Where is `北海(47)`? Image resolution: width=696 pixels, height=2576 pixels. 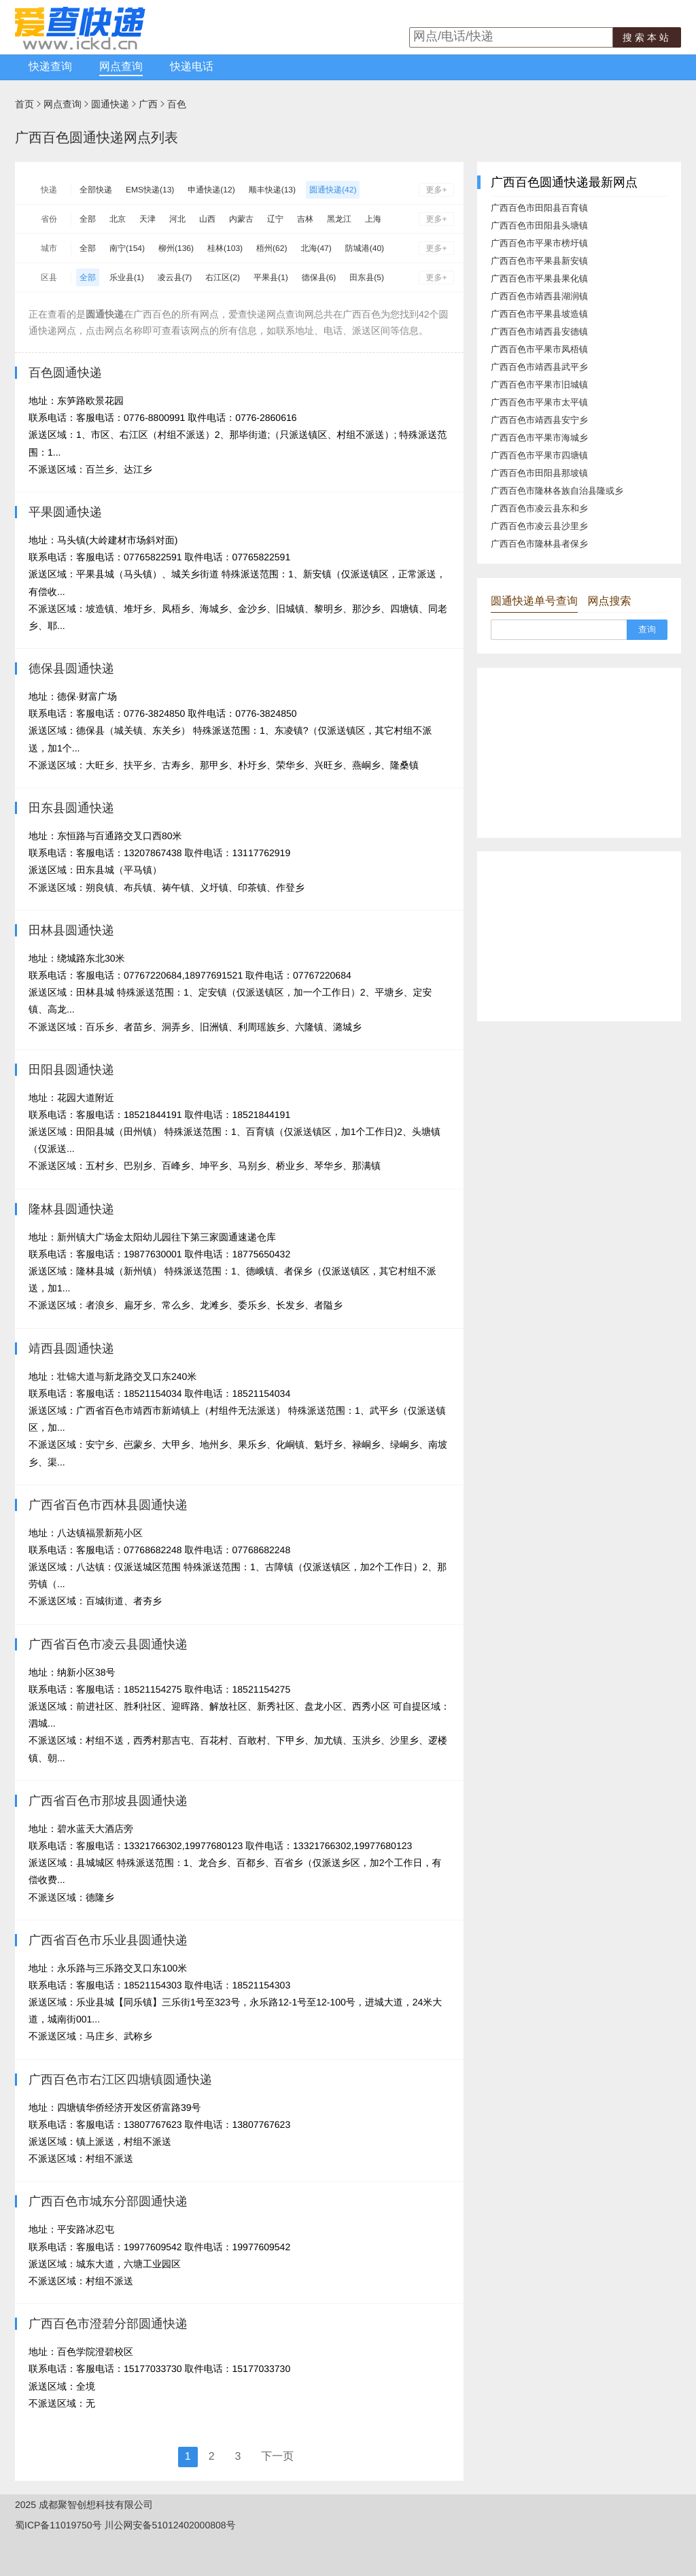
北海(47) is located at coordinates (315, 248).